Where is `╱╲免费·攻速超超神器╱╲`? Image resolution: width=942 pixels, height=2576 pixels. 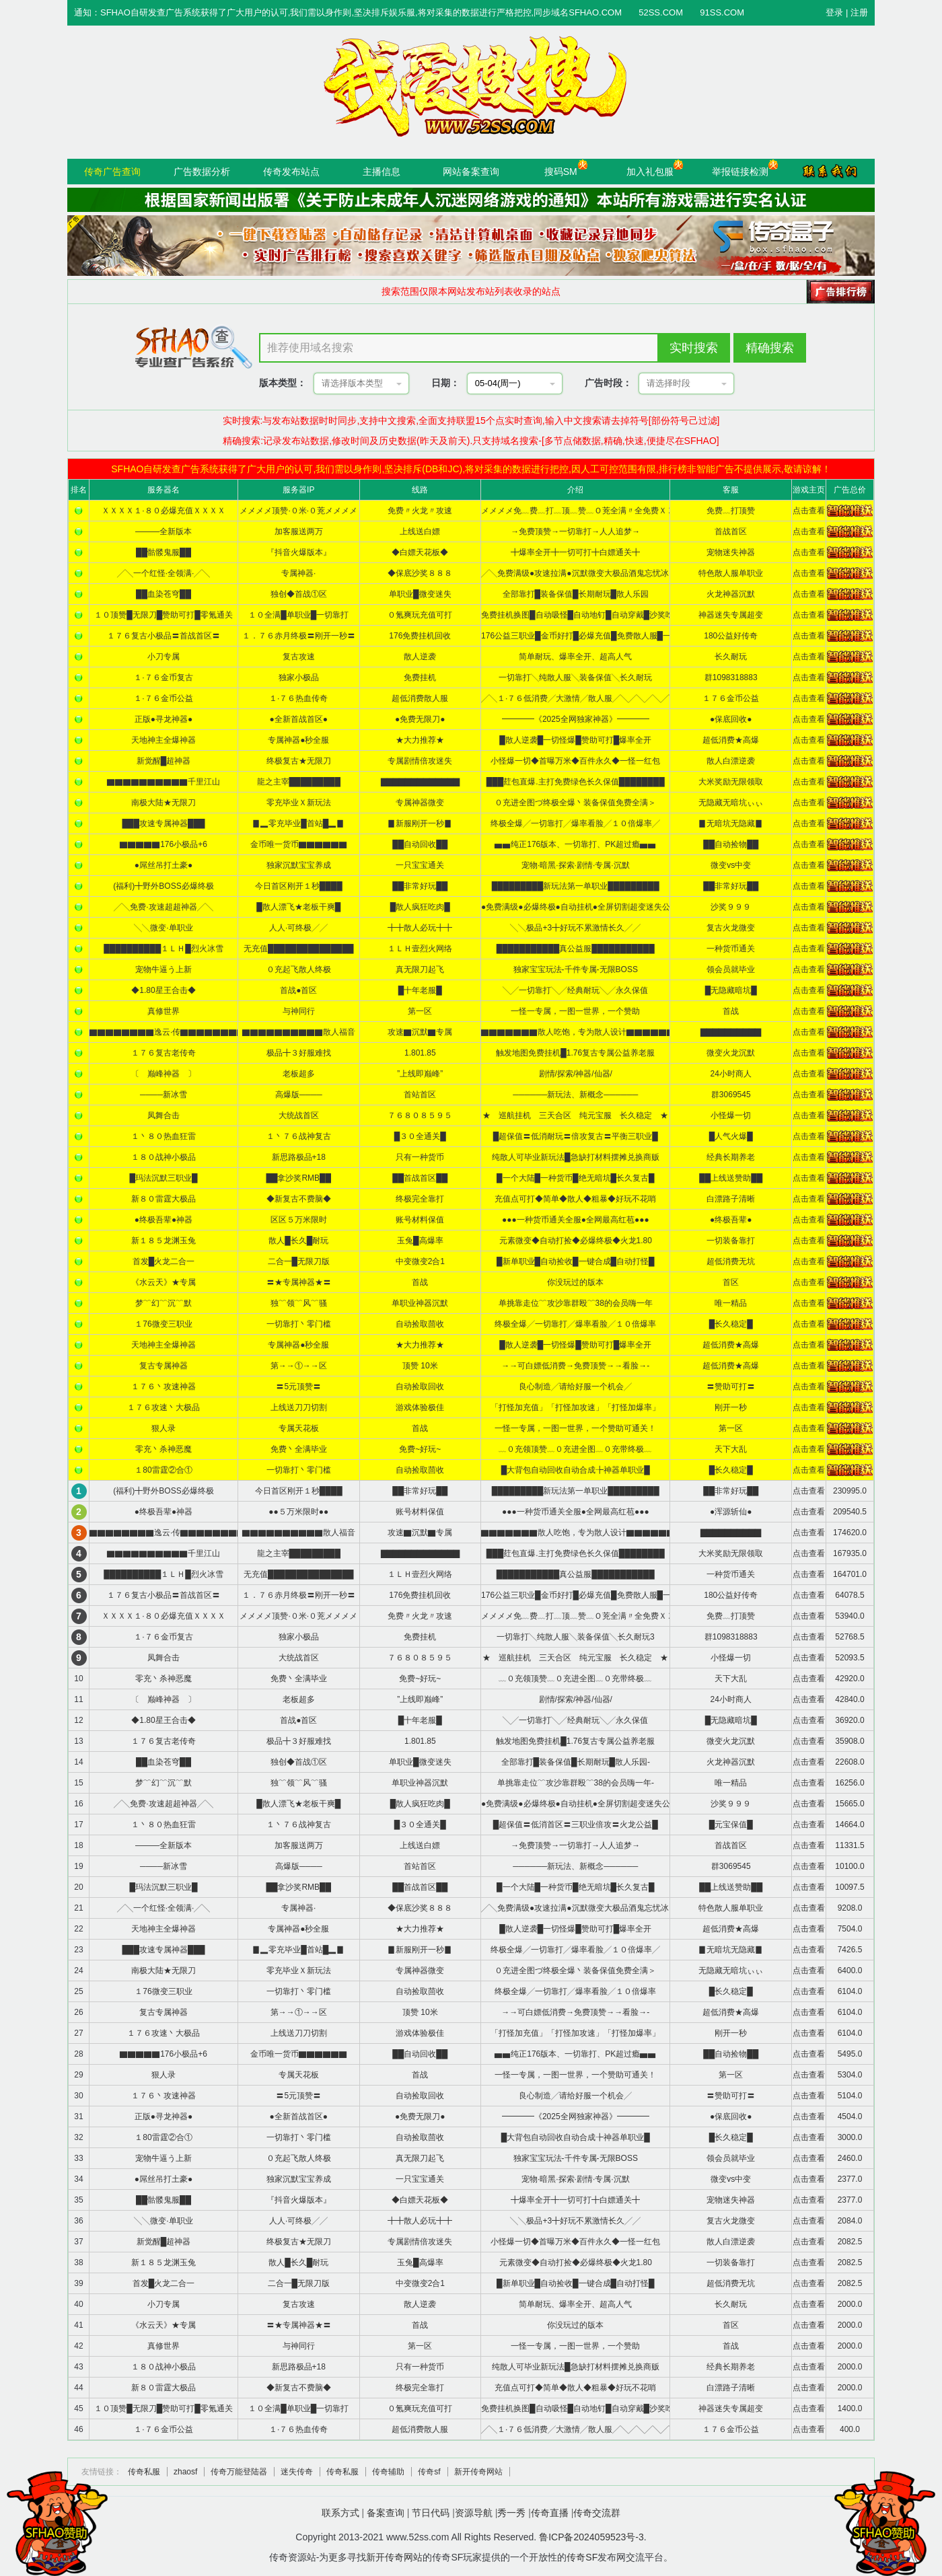
╱╲免费·攻速超超神器╱╲ is located at coordinates (163, 907).